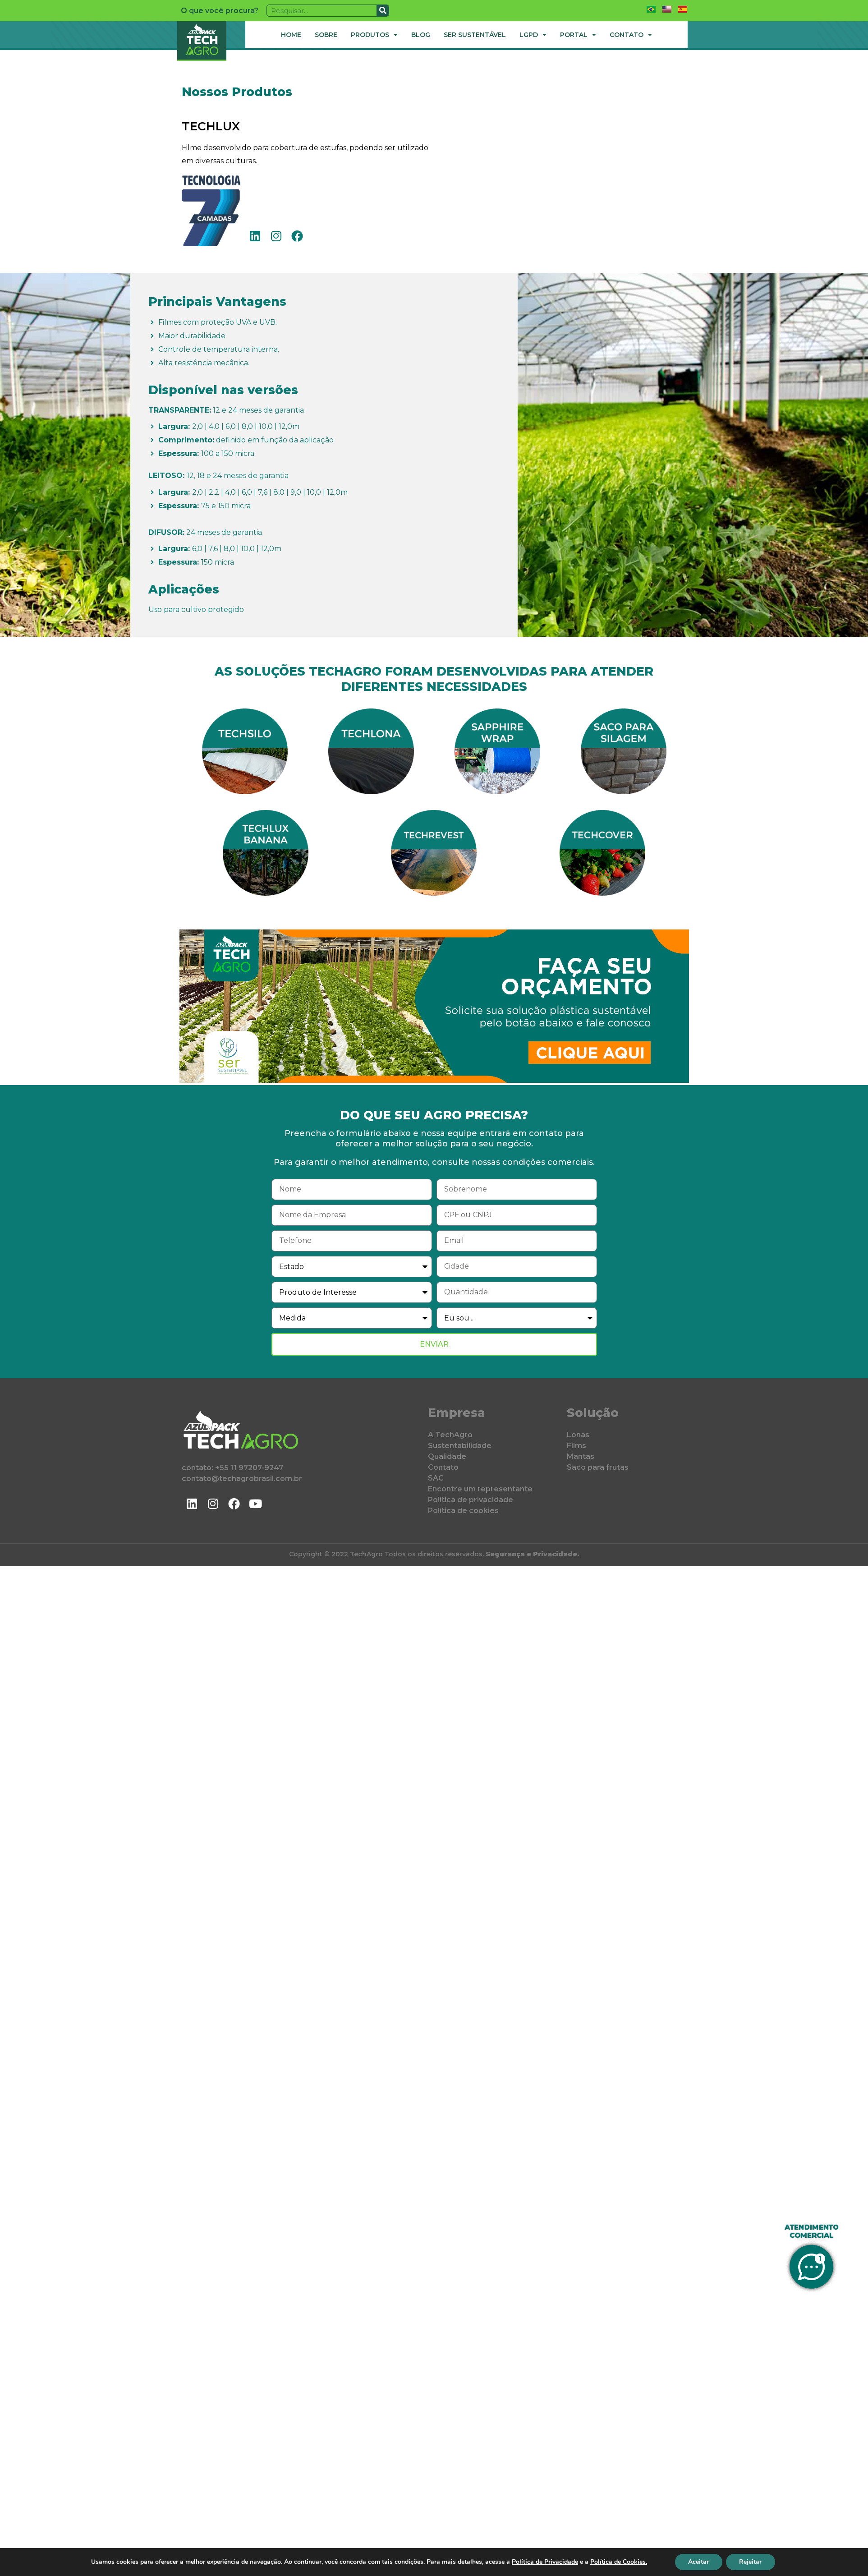 This screenshot has height=2576, width=868. Describe the element at coordinates (533, 34) in the screenshot. I see `LGPD` at that location.